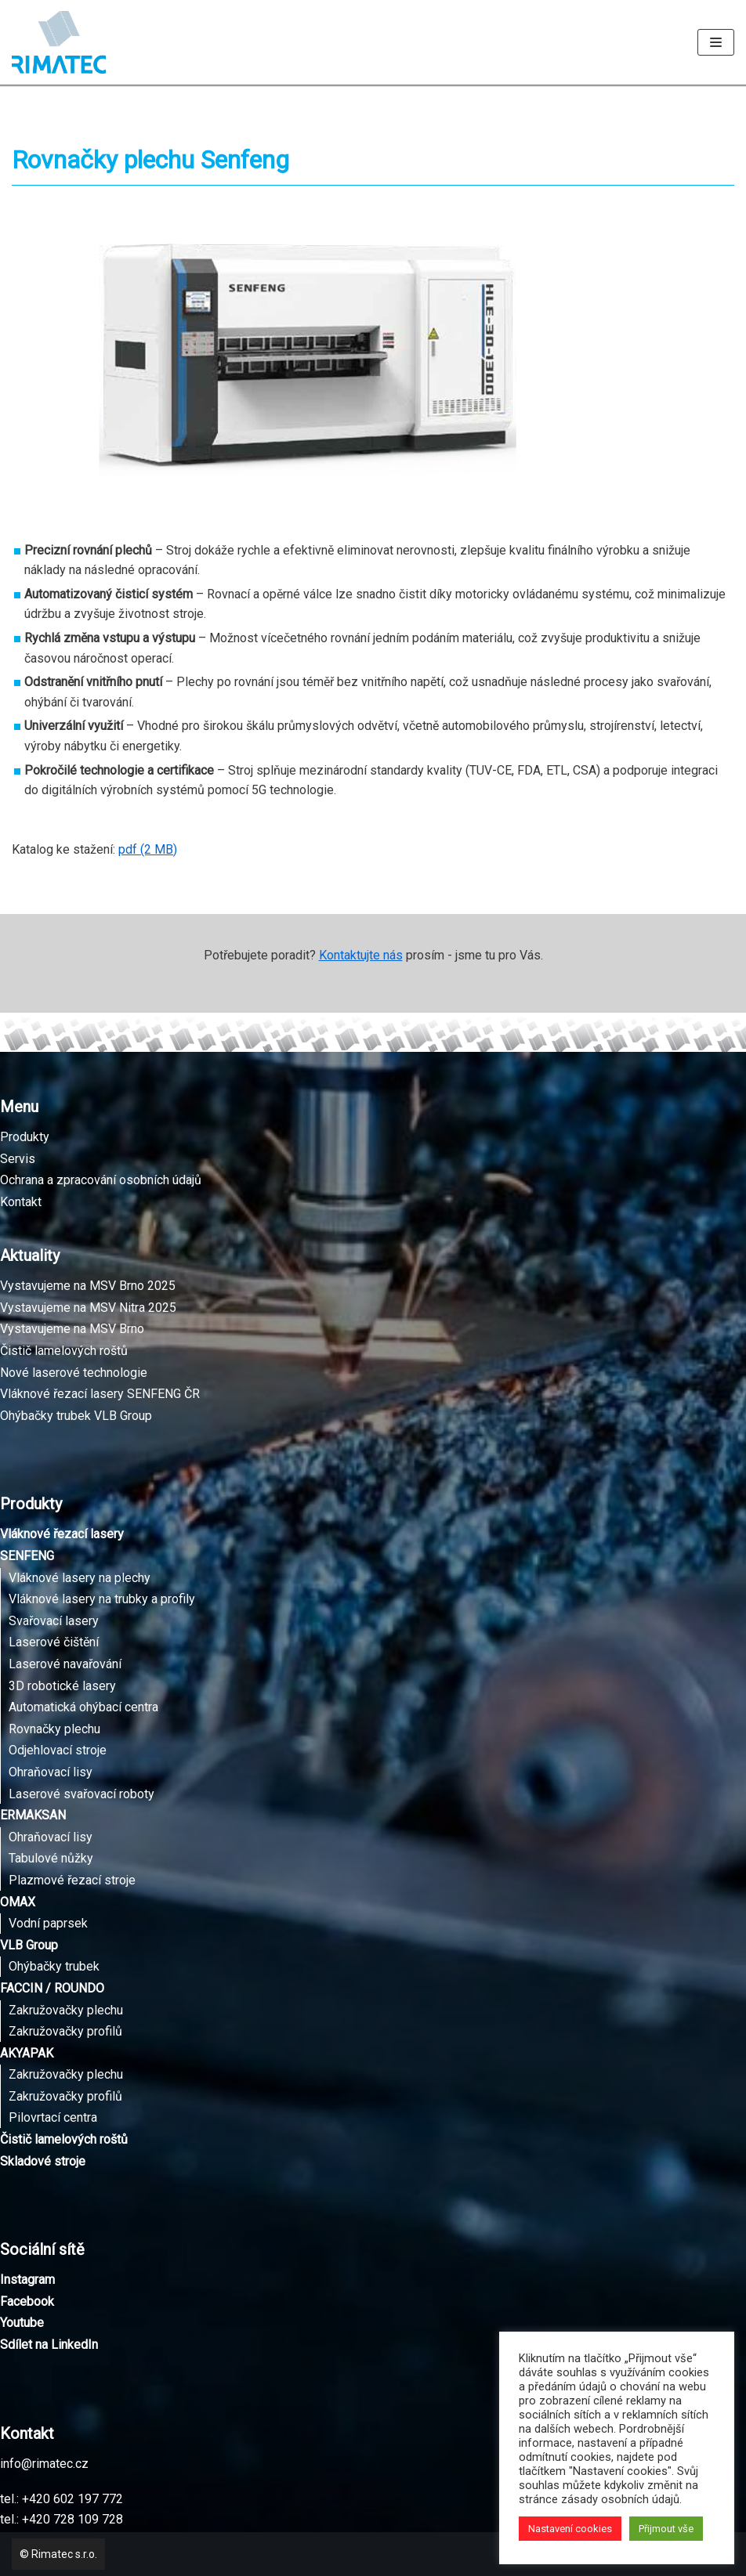 The width and height of the screenshot is (746, 2576). Describe the element at coordinates (27, 2301) in the screenshot. I see `Facebook` at that location.